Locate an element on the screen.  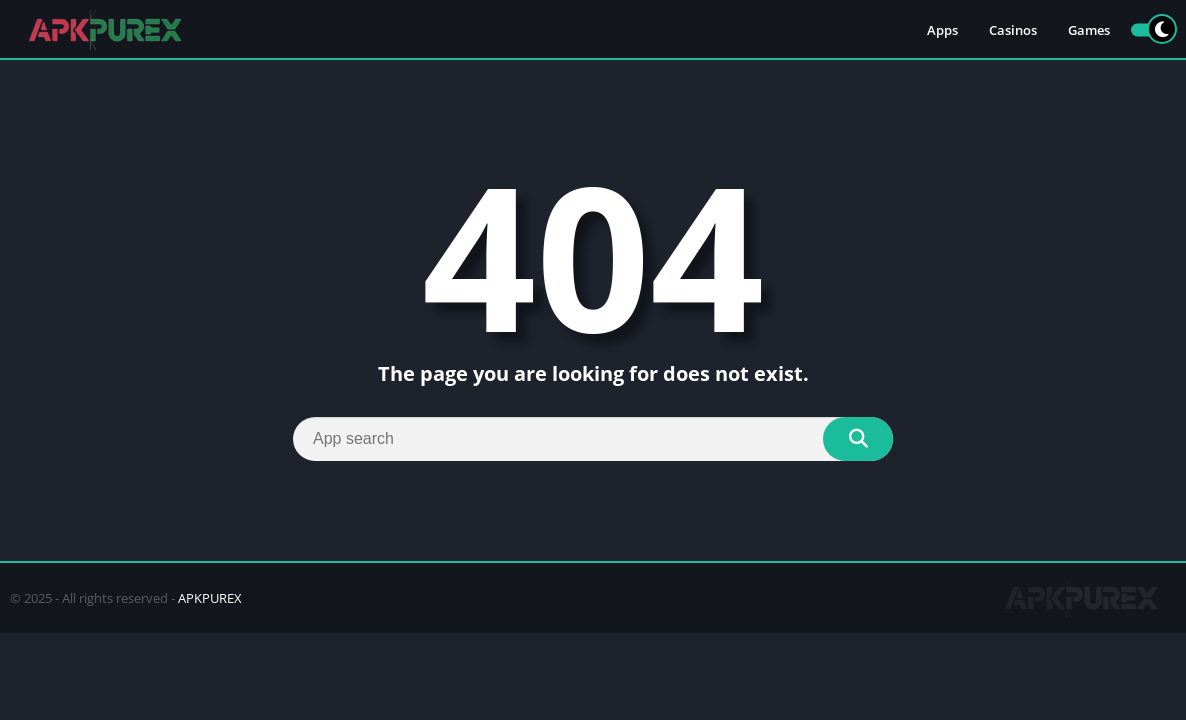
APKPUREX is located at coordinates (210, 598).